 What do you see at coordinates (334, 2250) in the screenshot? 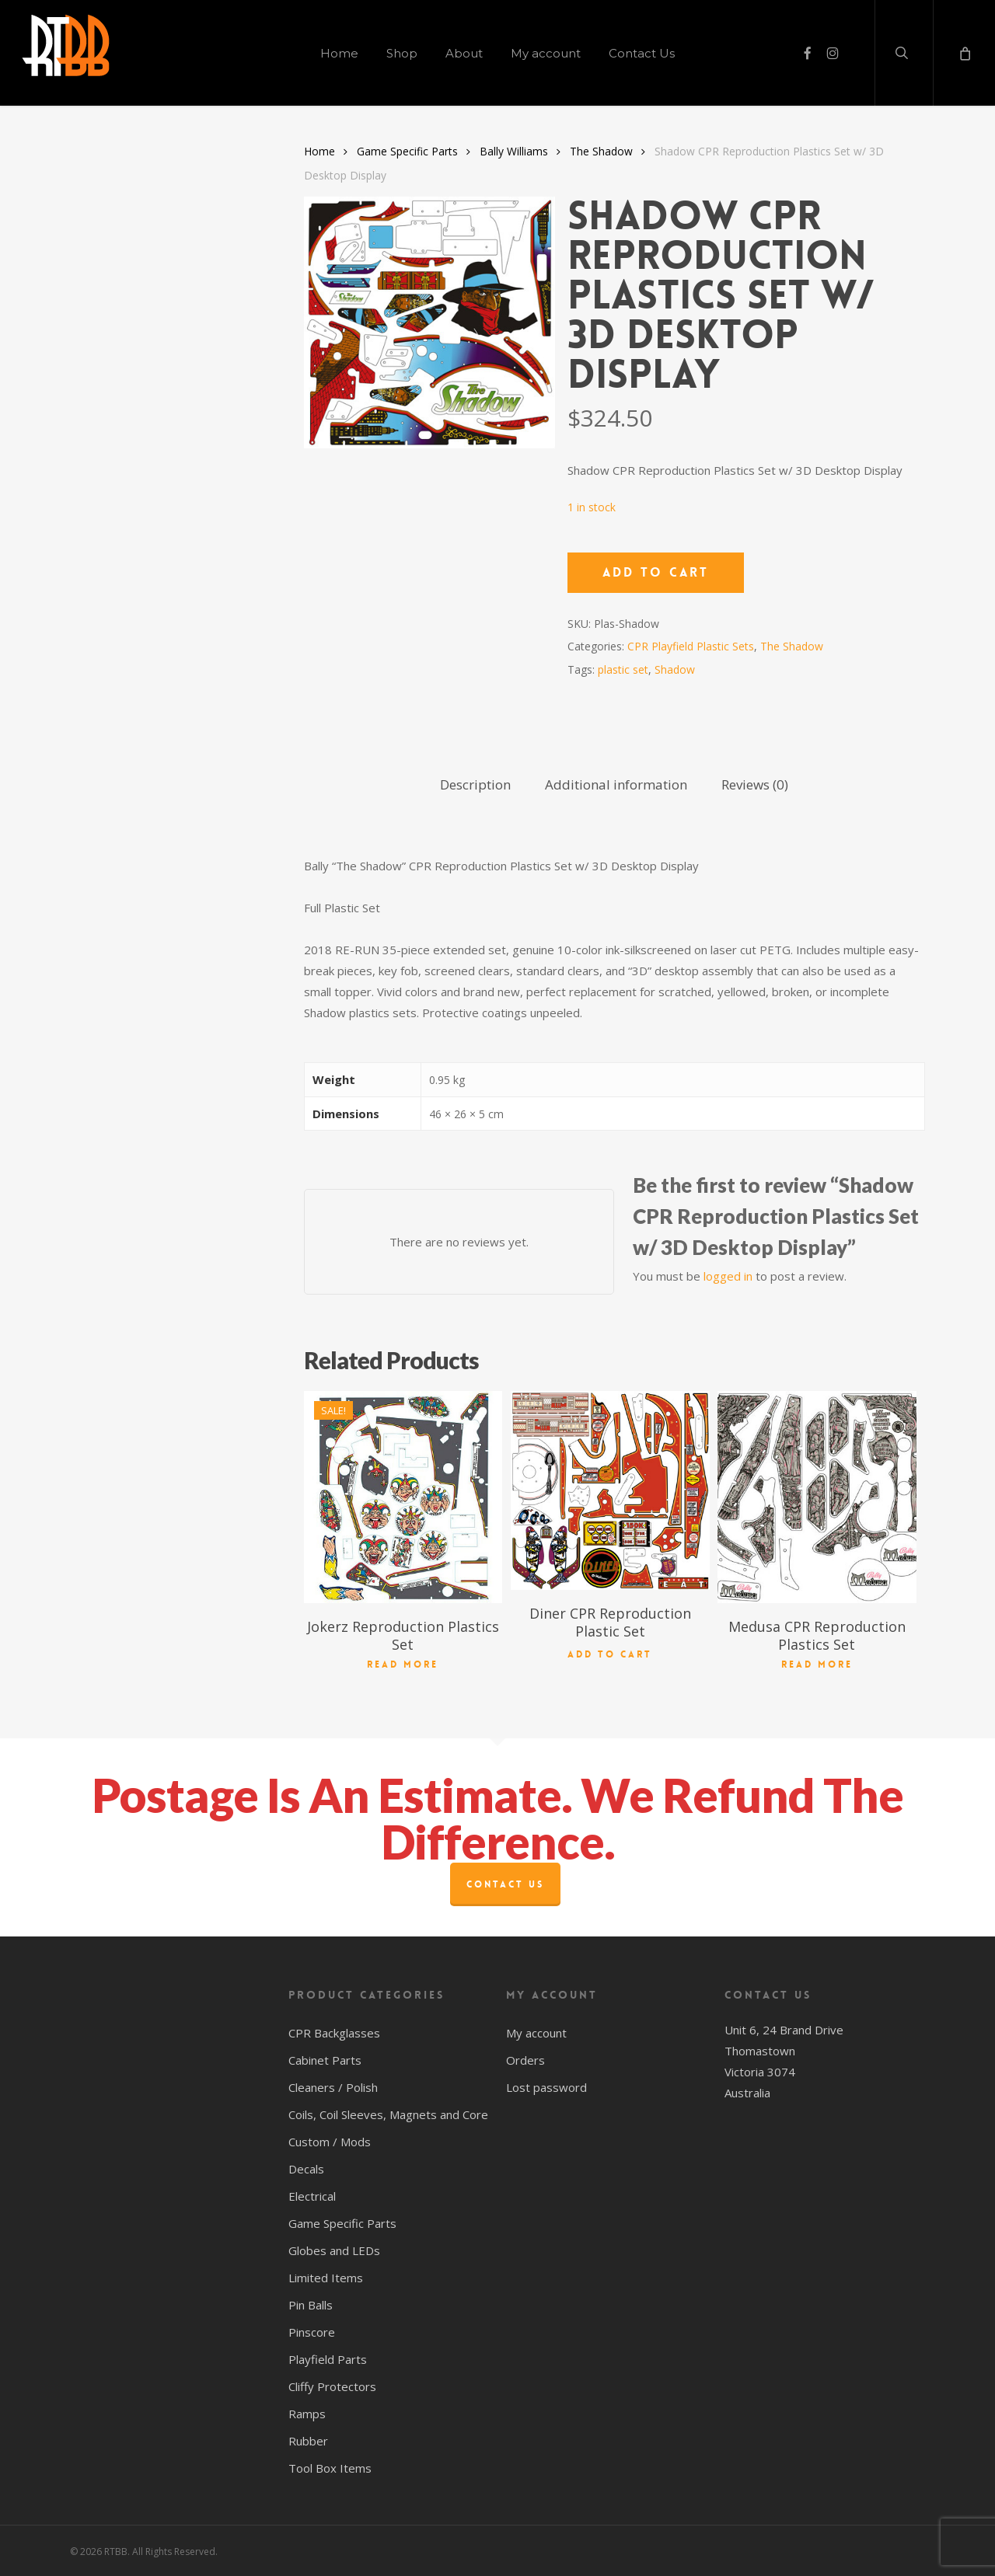
I see `Globes and LEDs` at bounding box center [334, 2250].